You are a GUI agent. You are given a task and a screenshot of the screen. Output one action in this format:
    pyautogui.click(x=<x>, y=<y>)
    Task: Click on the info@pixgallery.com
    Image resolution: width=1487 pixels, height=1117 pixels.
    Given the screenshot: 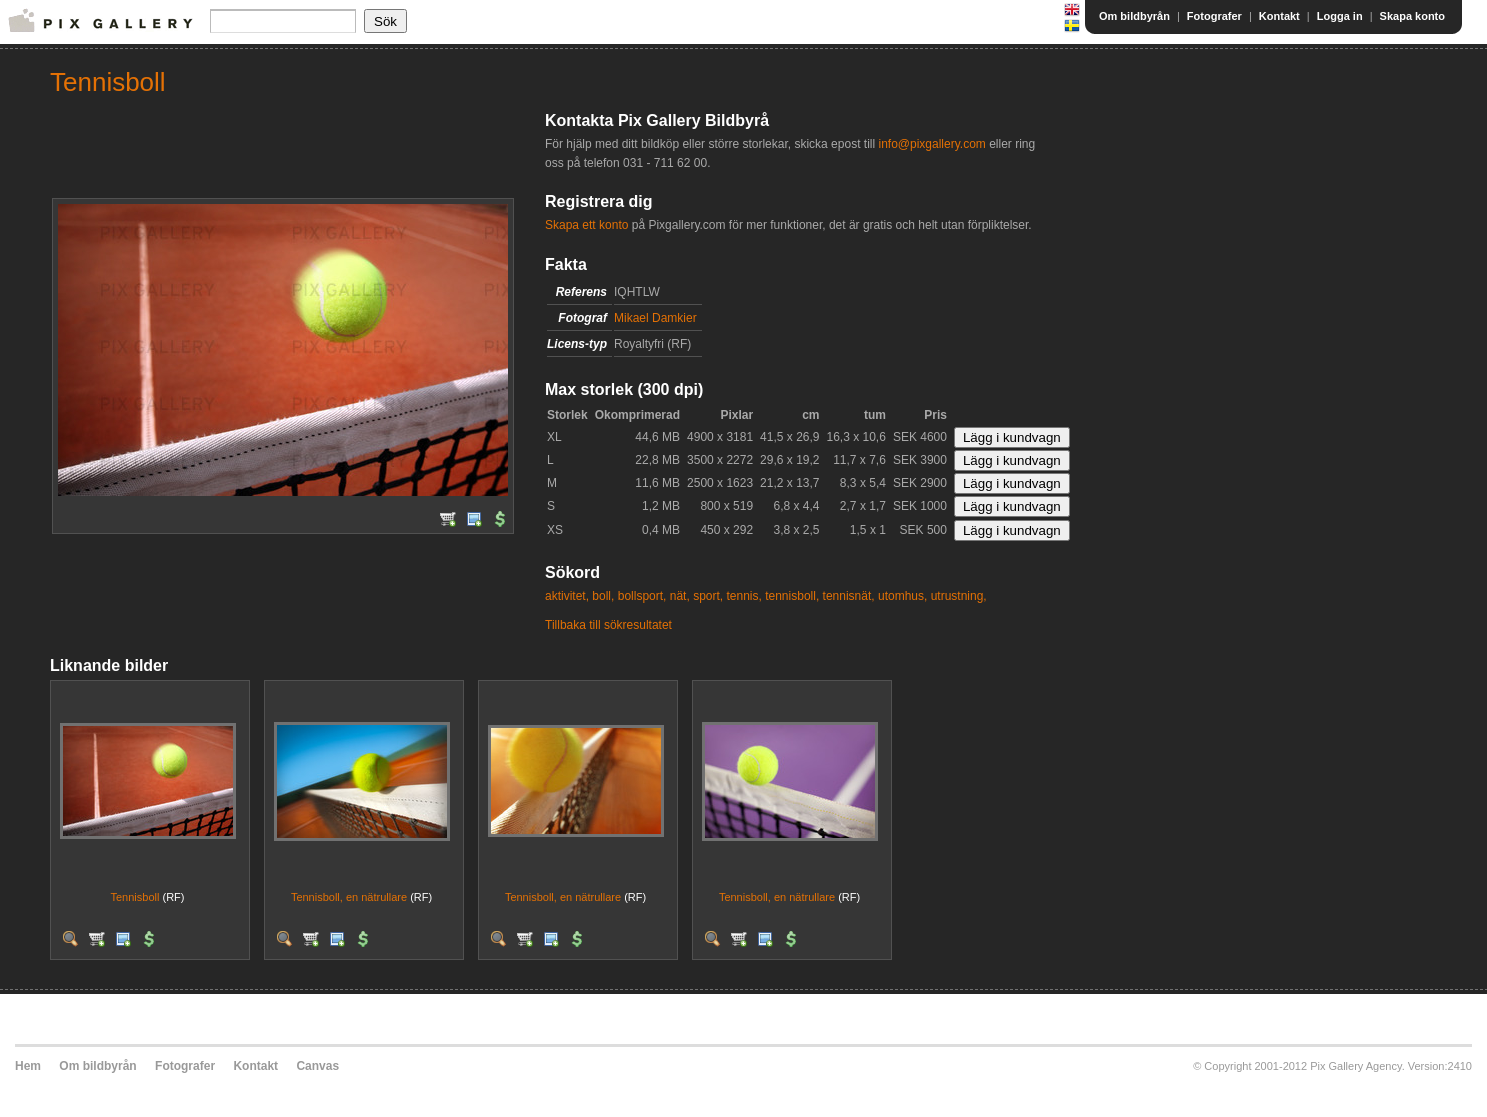 What is the action you would take?
    pyautogui.click(x=931, y=144)
    